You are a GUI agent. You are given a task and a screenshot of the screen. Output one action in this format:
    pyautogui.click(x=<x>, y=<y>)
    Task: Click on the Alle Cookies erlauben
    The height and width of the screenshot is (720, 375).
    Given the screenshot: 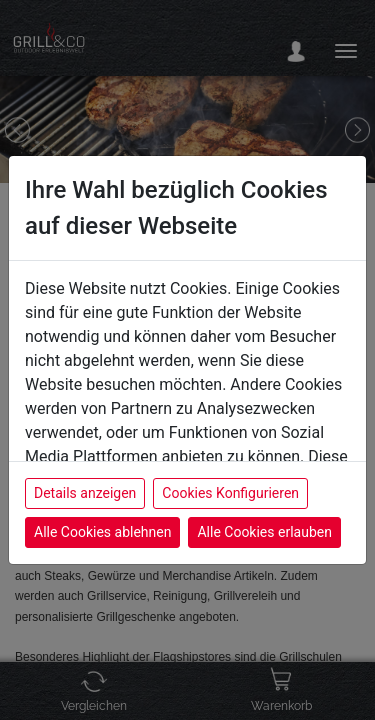 What is the action you would take?
    pyautogui.click(x=264, y=532)
    